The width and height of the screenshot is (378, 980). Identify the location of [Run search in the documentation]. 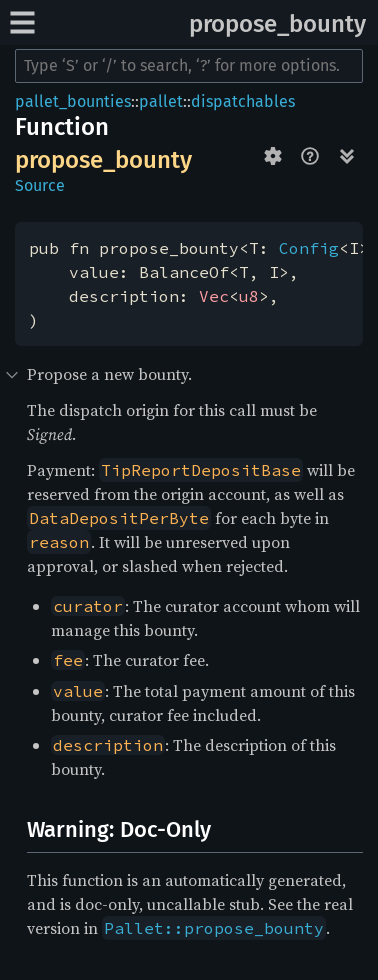
(189, 66).